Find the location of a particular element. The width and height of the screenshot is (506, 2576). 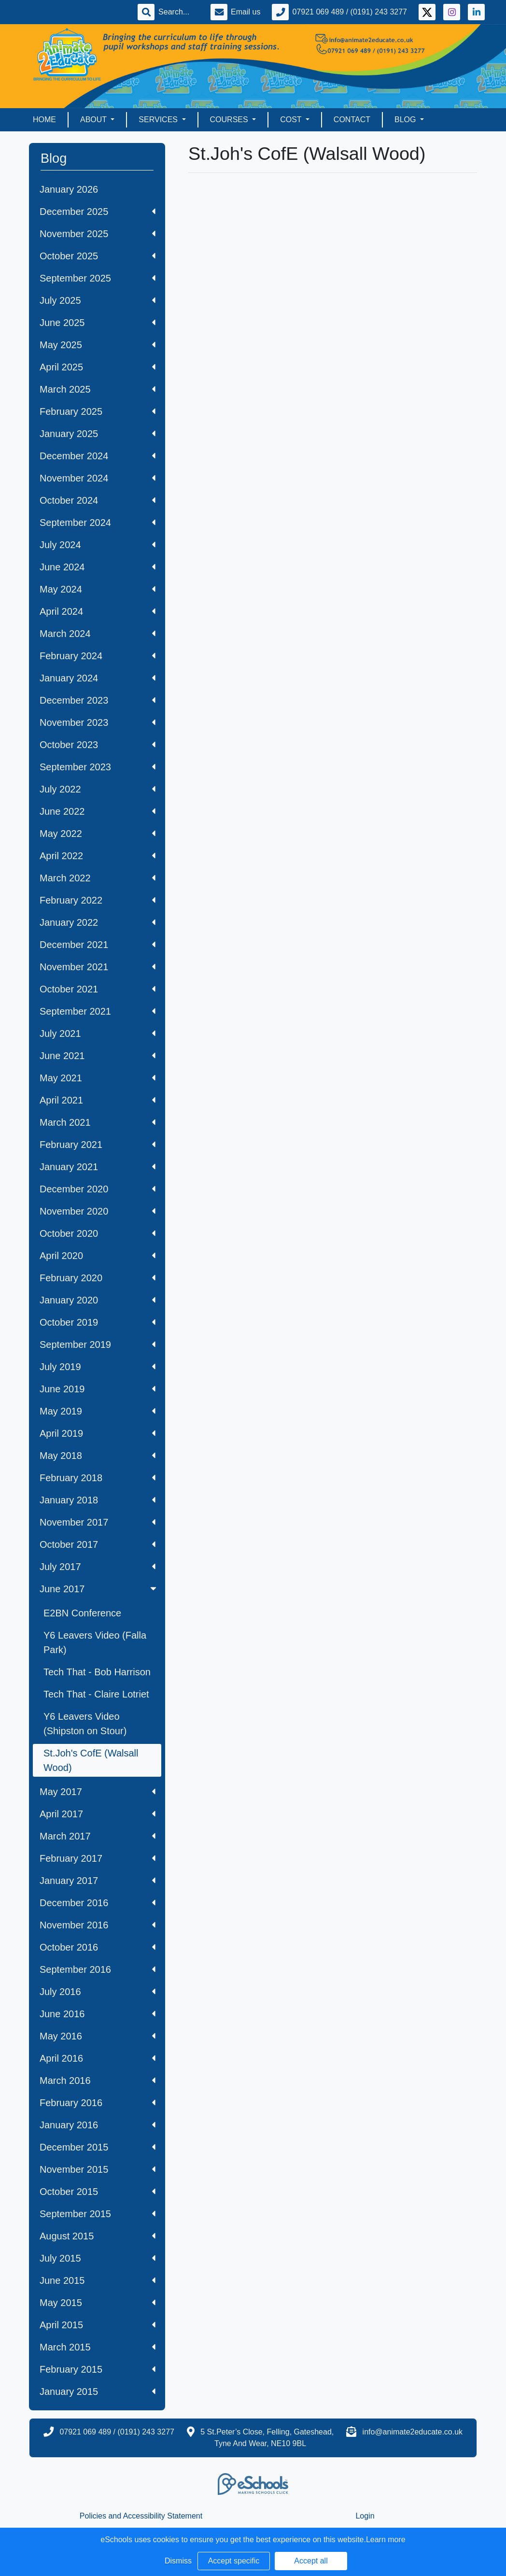

September 2019 is located at coordinates (97, 1344).